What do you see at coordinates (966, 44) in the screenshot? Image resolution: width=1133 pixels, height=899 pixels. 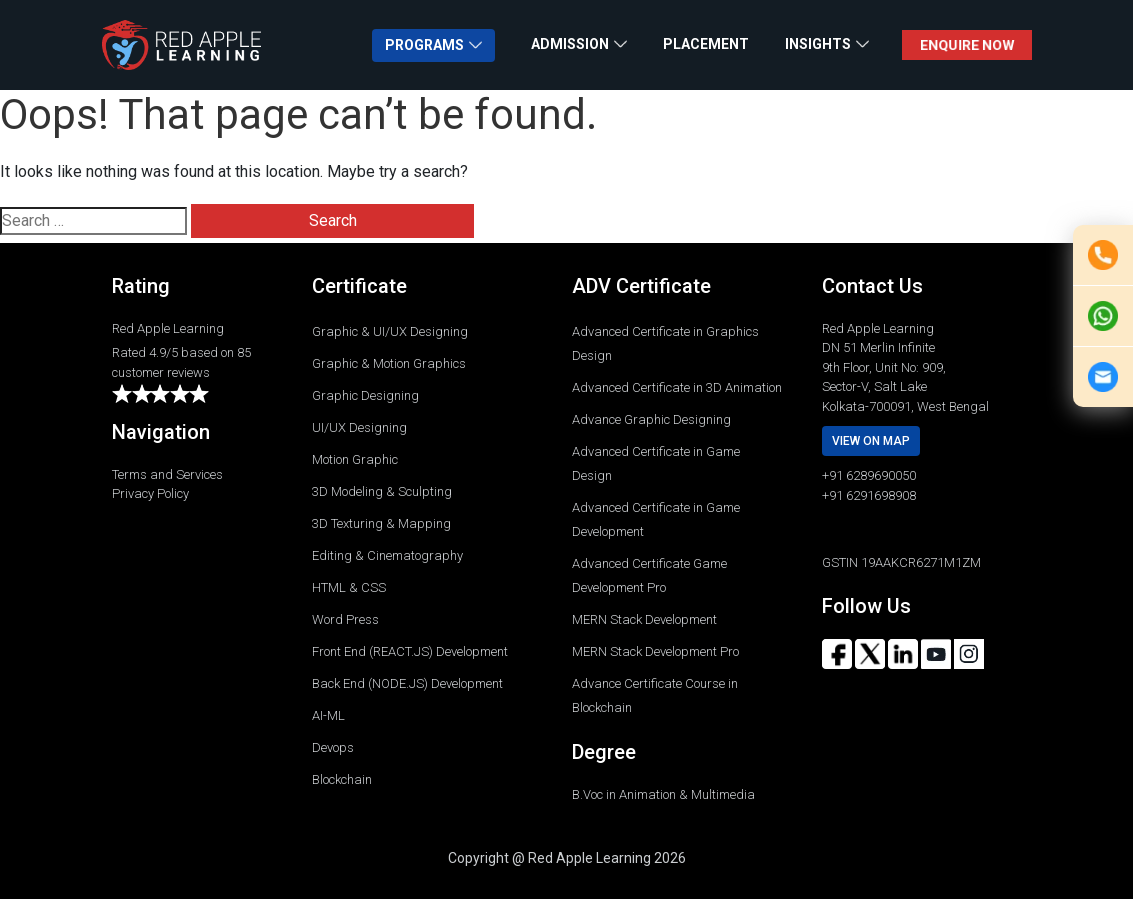 I see `ENQUIRE NOW` at bounding box center [966, 44].